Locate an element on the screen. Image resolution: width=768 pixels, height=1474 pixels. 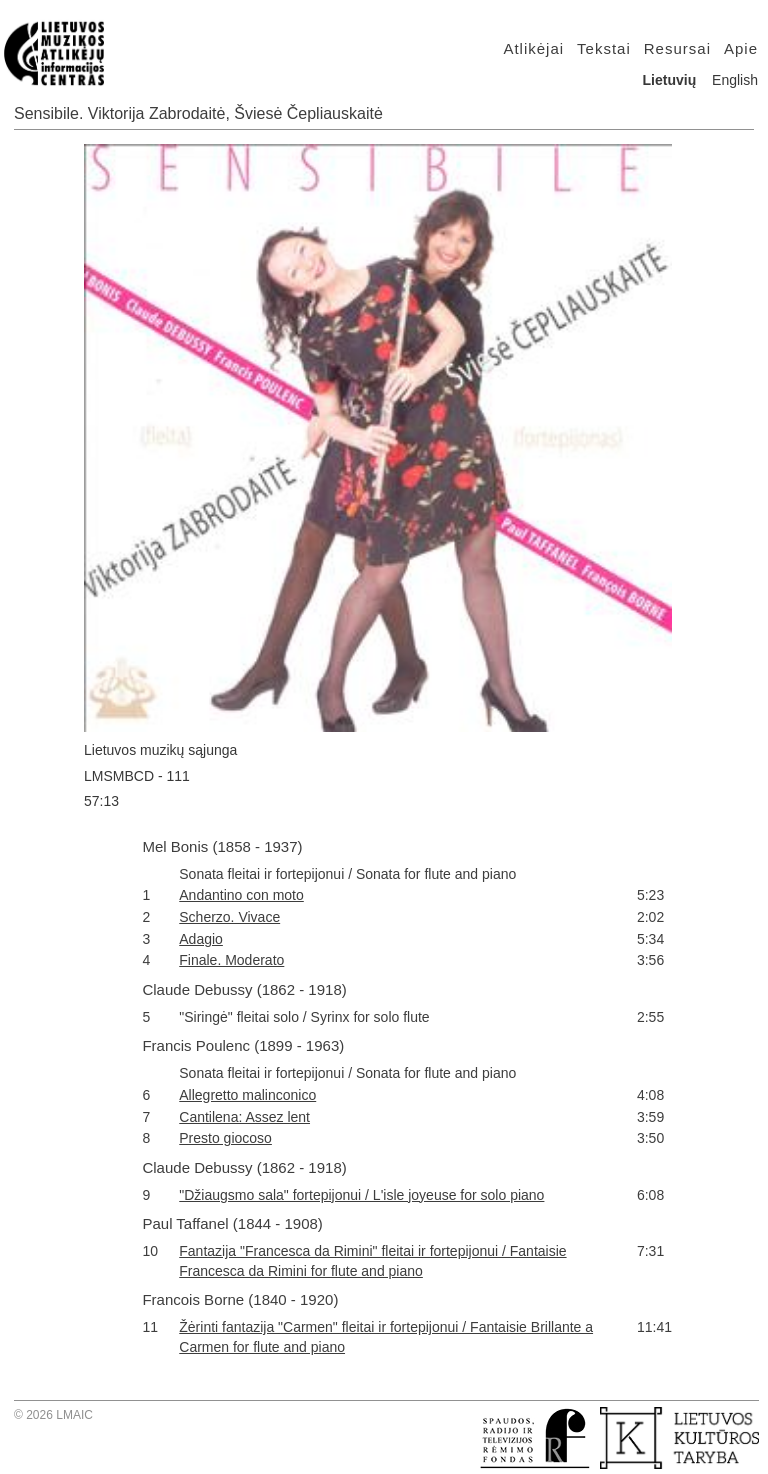
Resursai is located at coordinates (677, 48).